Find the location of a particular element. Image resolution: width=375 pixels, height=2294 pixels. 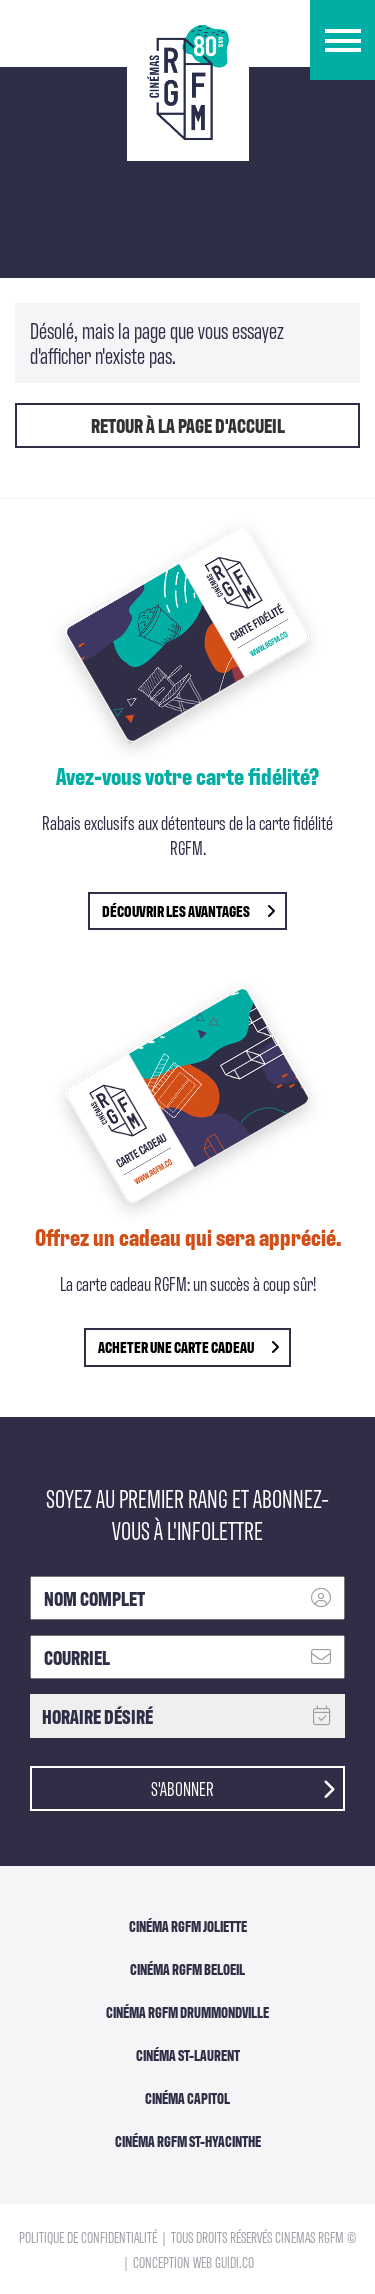

[button] is located at coordinates (342, 40).